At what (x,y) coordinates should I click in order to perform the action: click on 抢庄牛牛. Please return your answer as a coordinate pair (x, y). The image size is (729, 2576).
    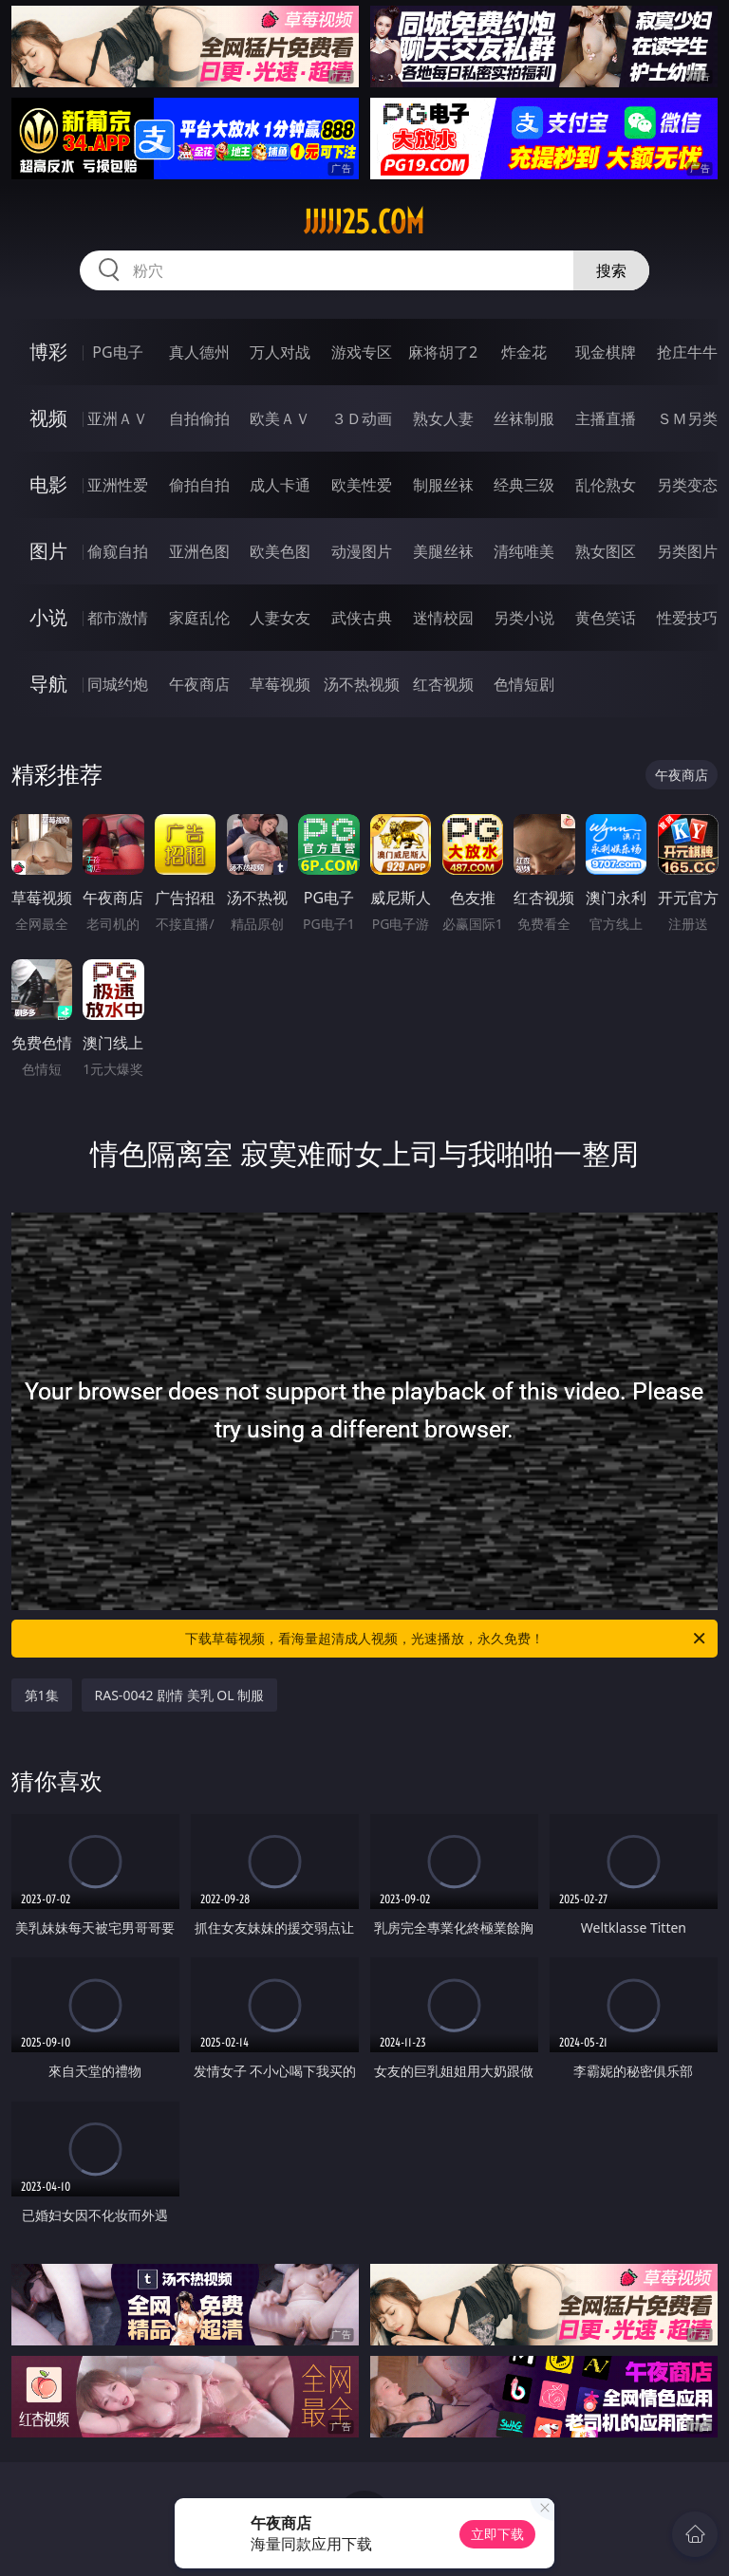
    Looking at the image, I should click on (687, 352).